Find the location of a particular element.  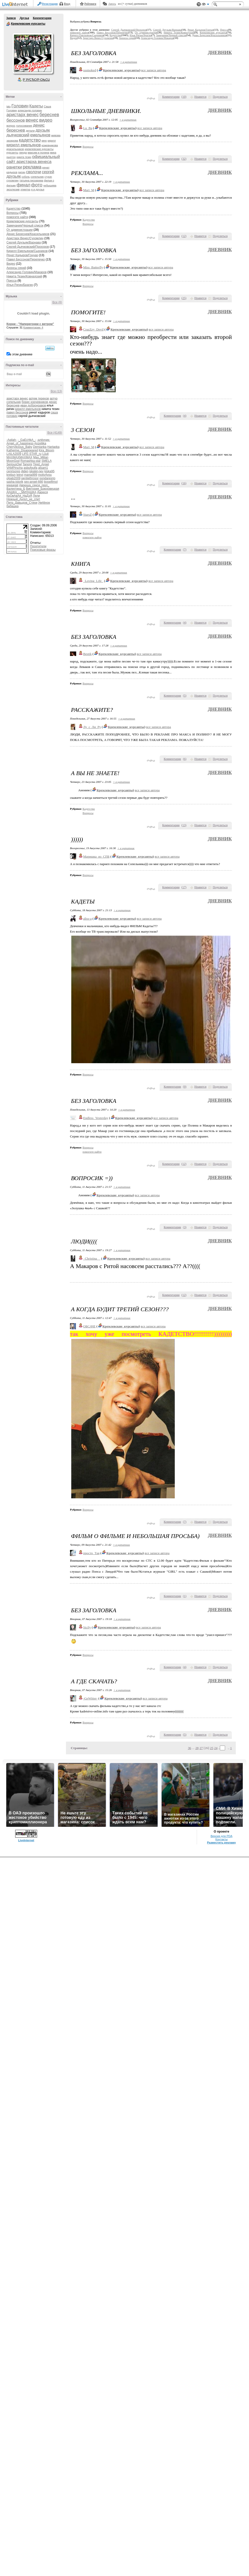

Luuli is located at coordinates (45, 454).